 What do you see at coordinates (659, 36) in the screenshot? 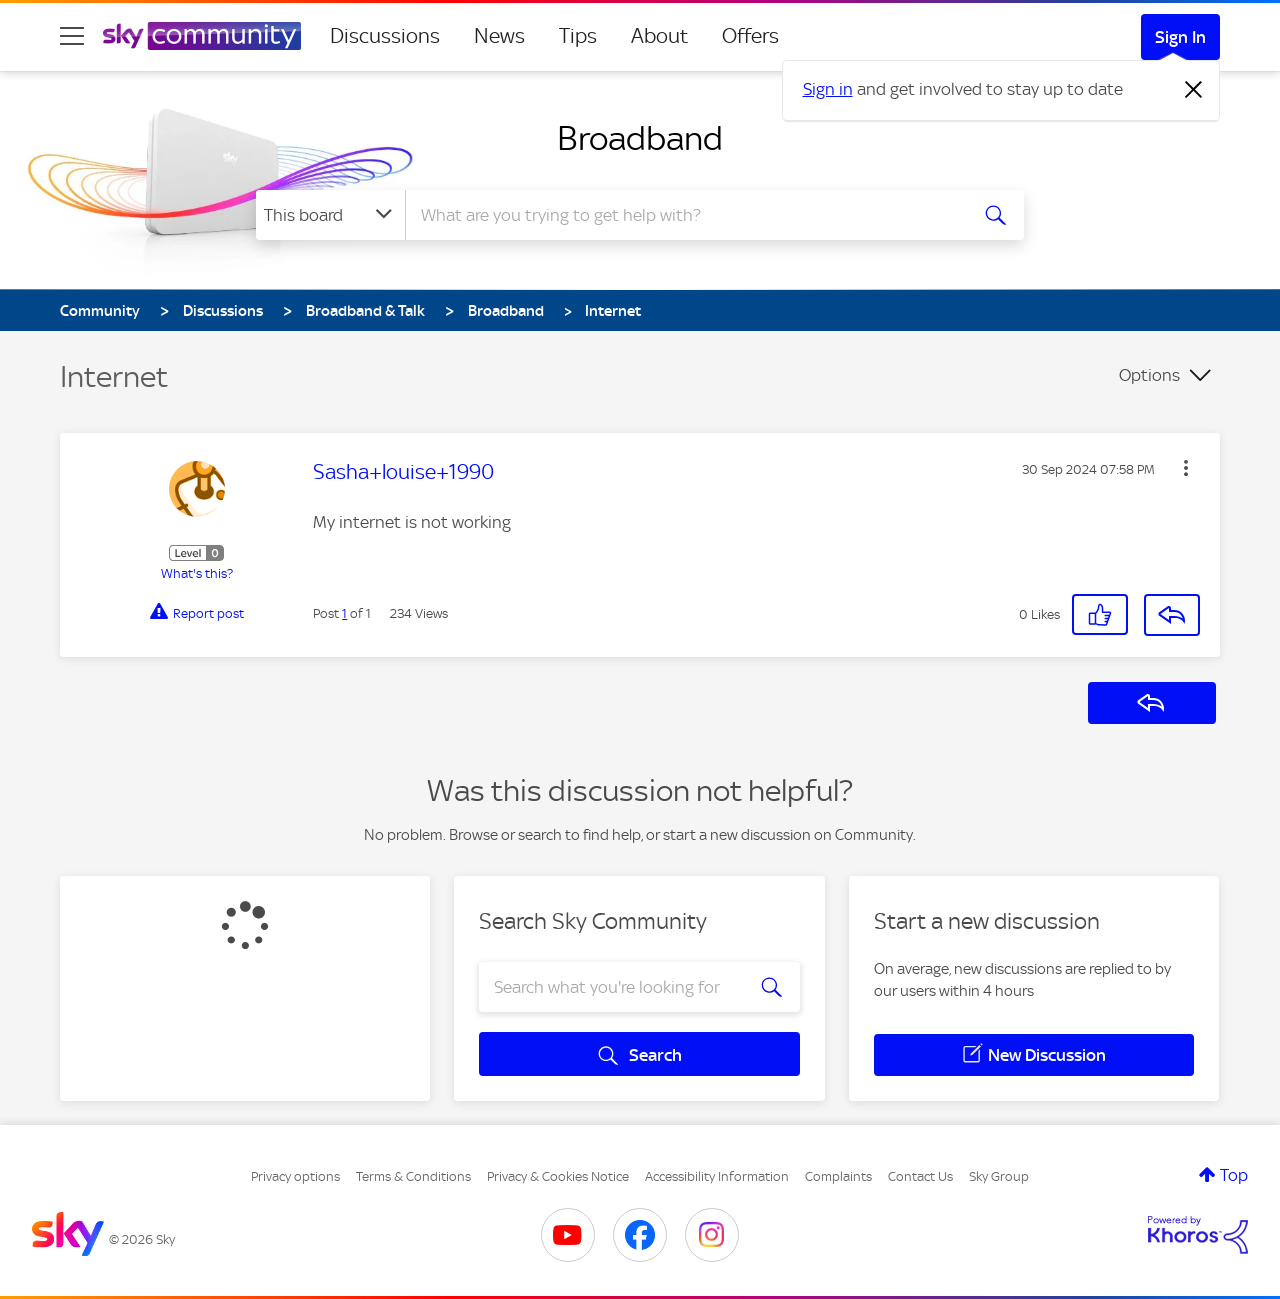
I see `About` at bounding box center [659, 36].